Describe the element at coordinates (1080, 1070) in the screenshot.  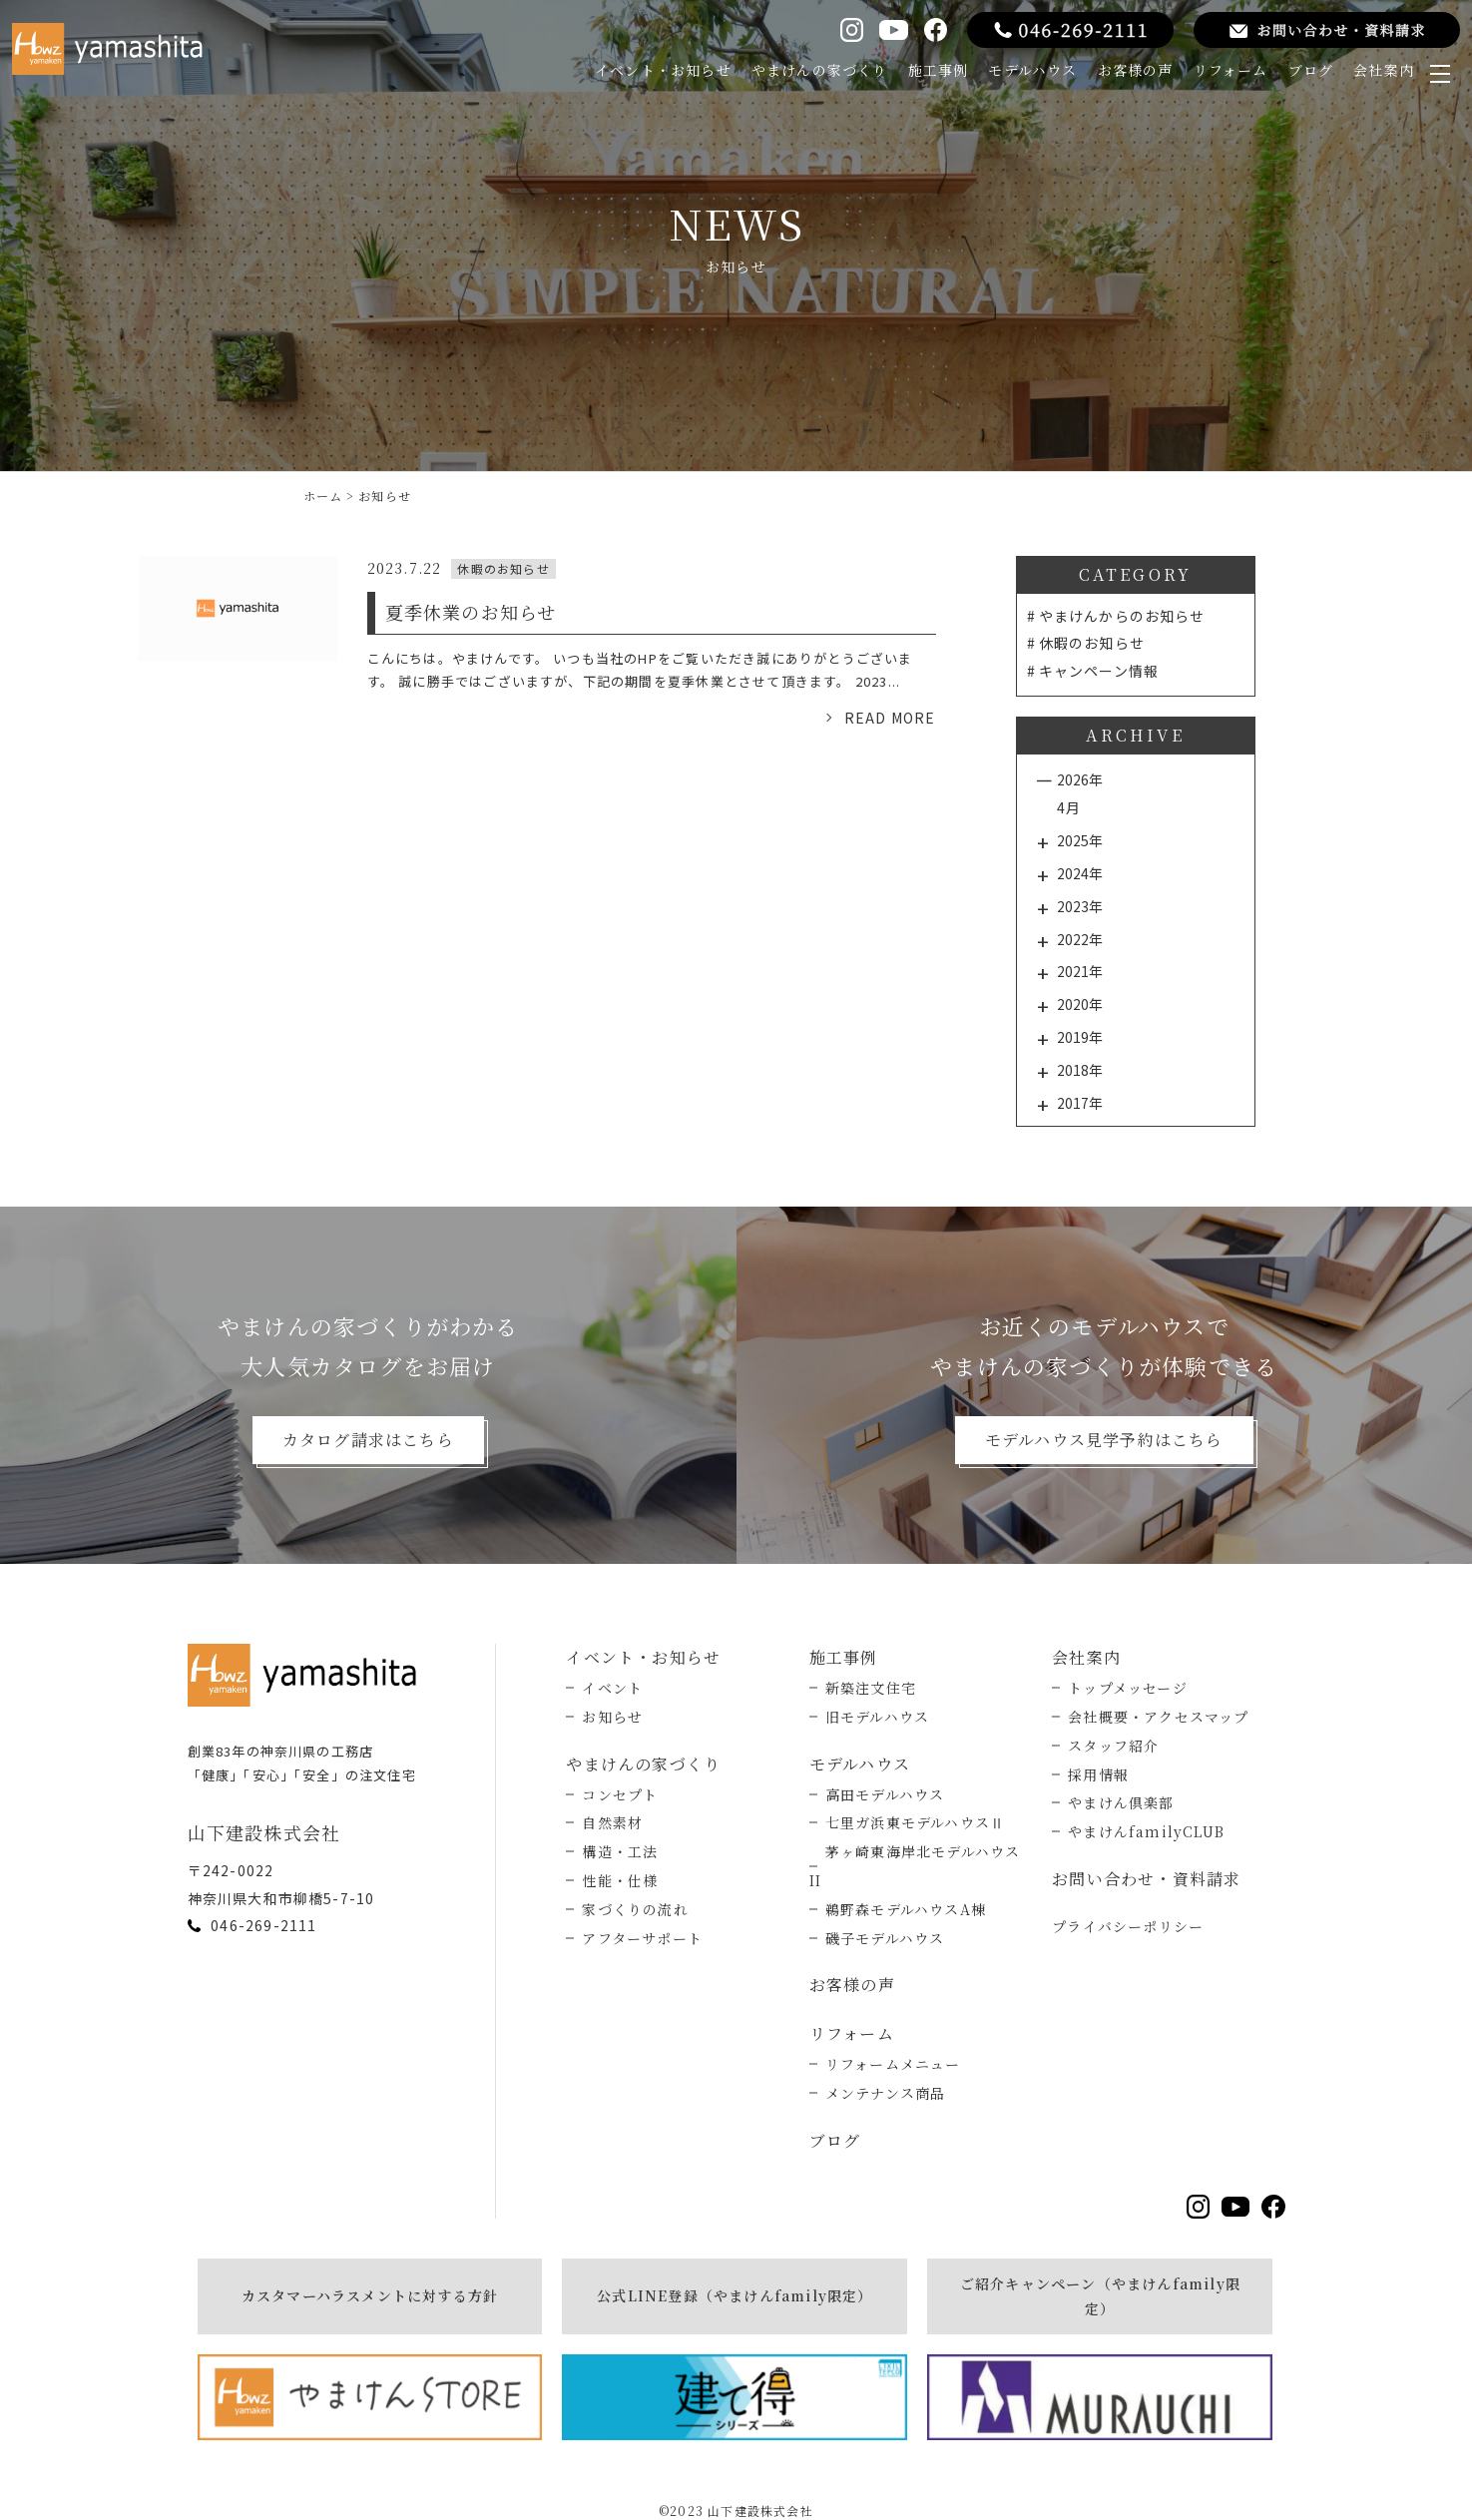
I see `2018年` at that location.